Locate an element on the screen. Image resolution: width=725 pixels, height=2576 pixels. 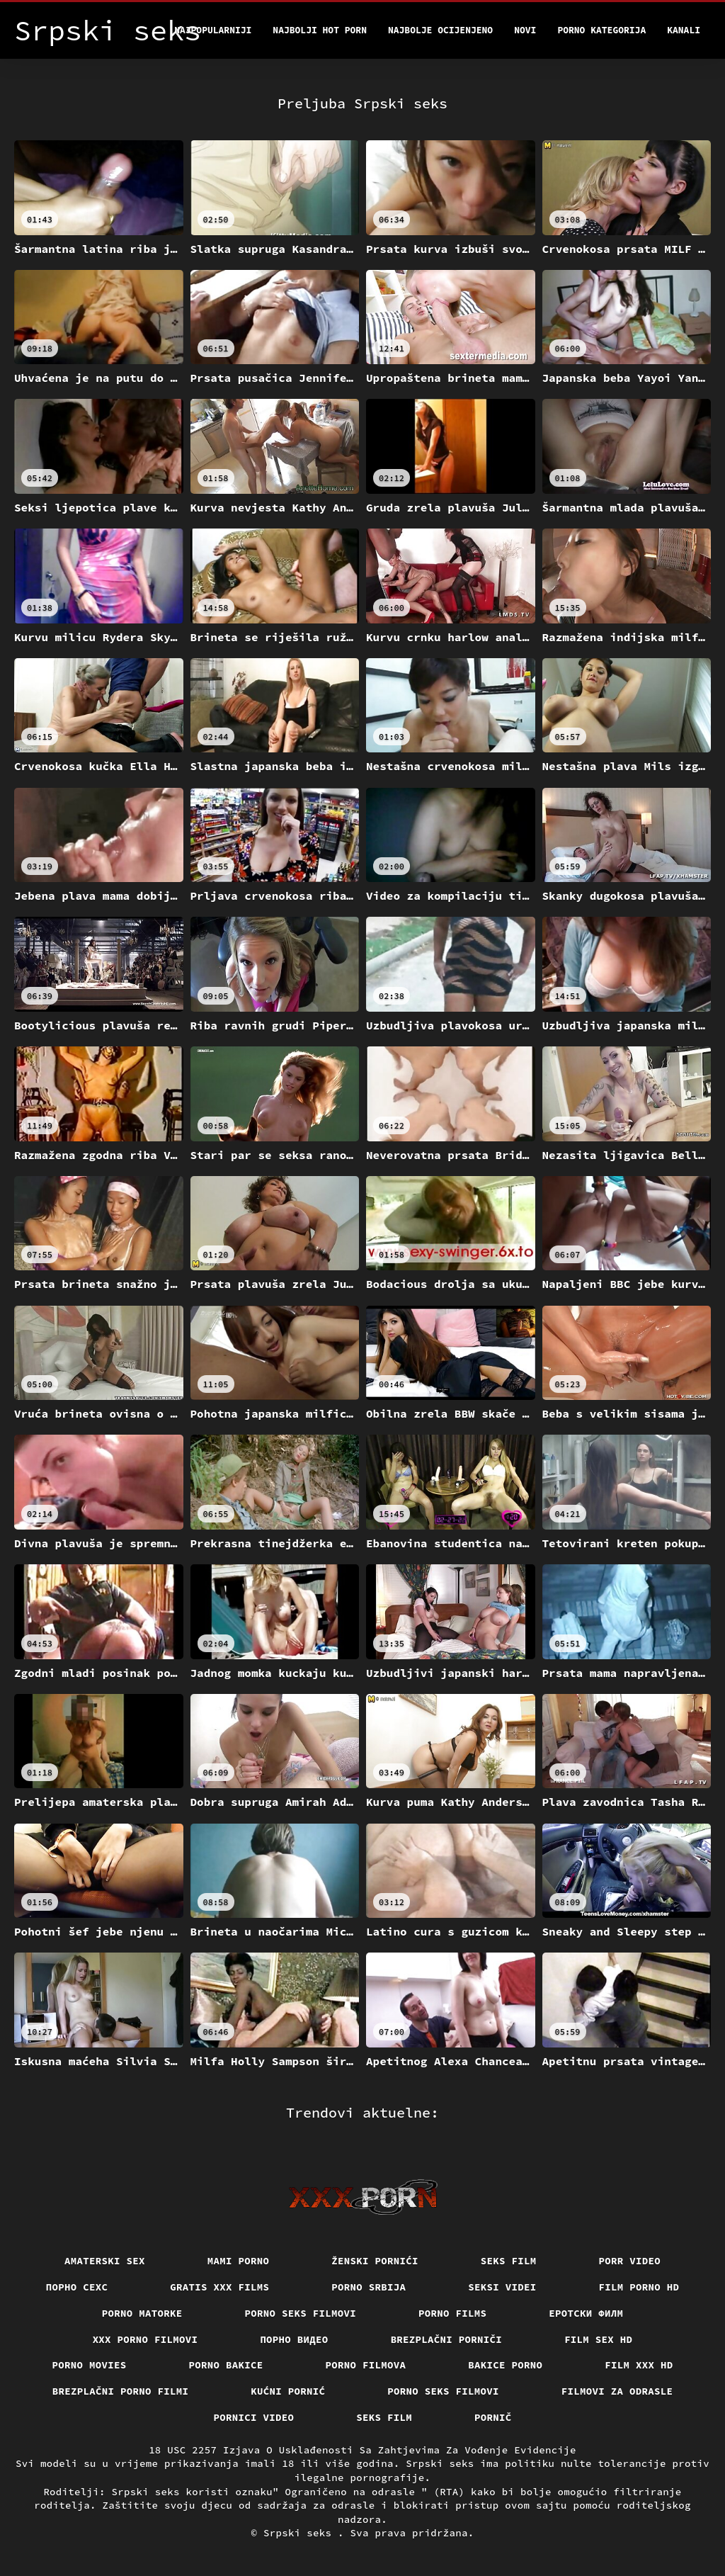
Bakice porno is located at coordinates (505, 2364).